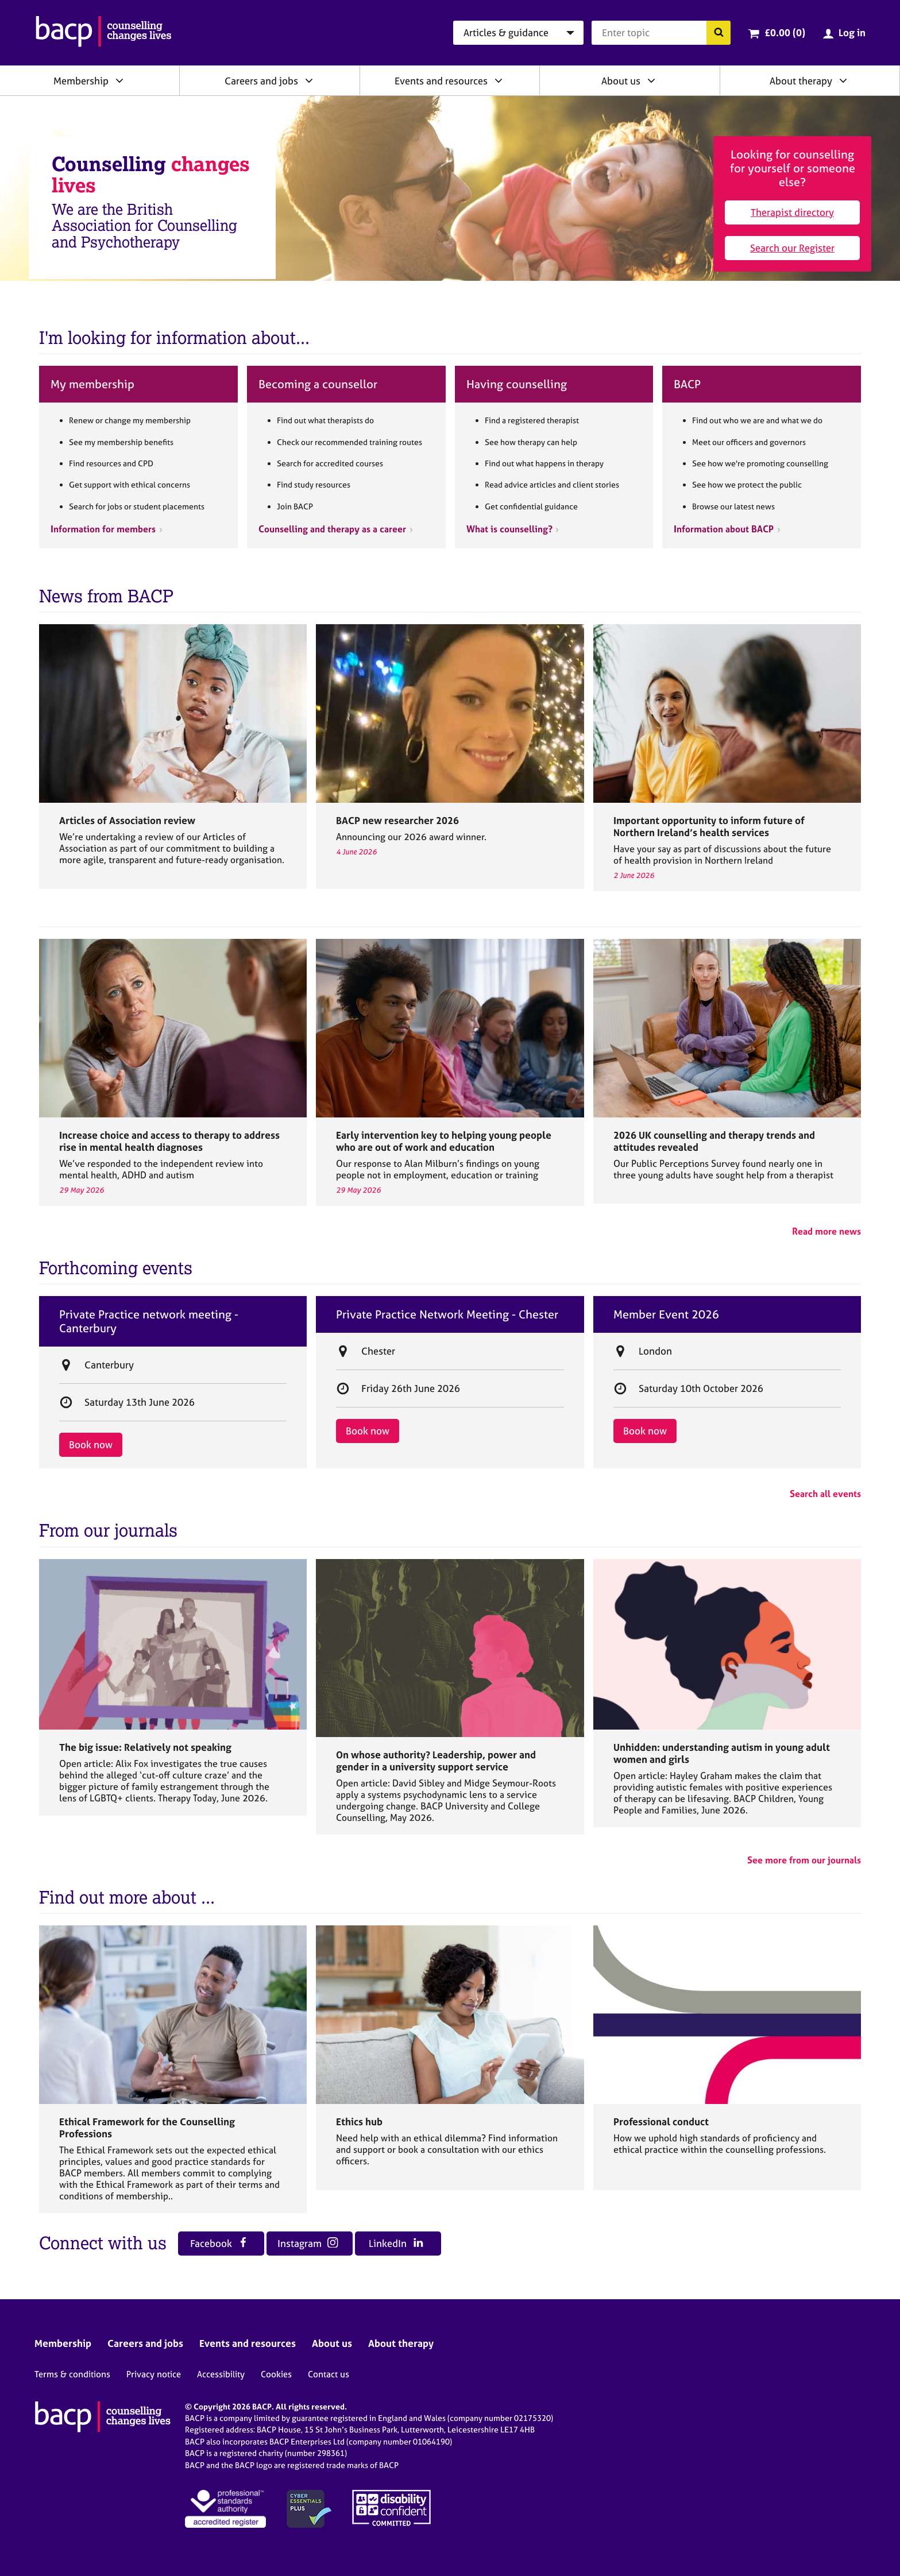 This screenshot has height=2576, width=900. I want to click on What is counselling?, so click(509, 529).